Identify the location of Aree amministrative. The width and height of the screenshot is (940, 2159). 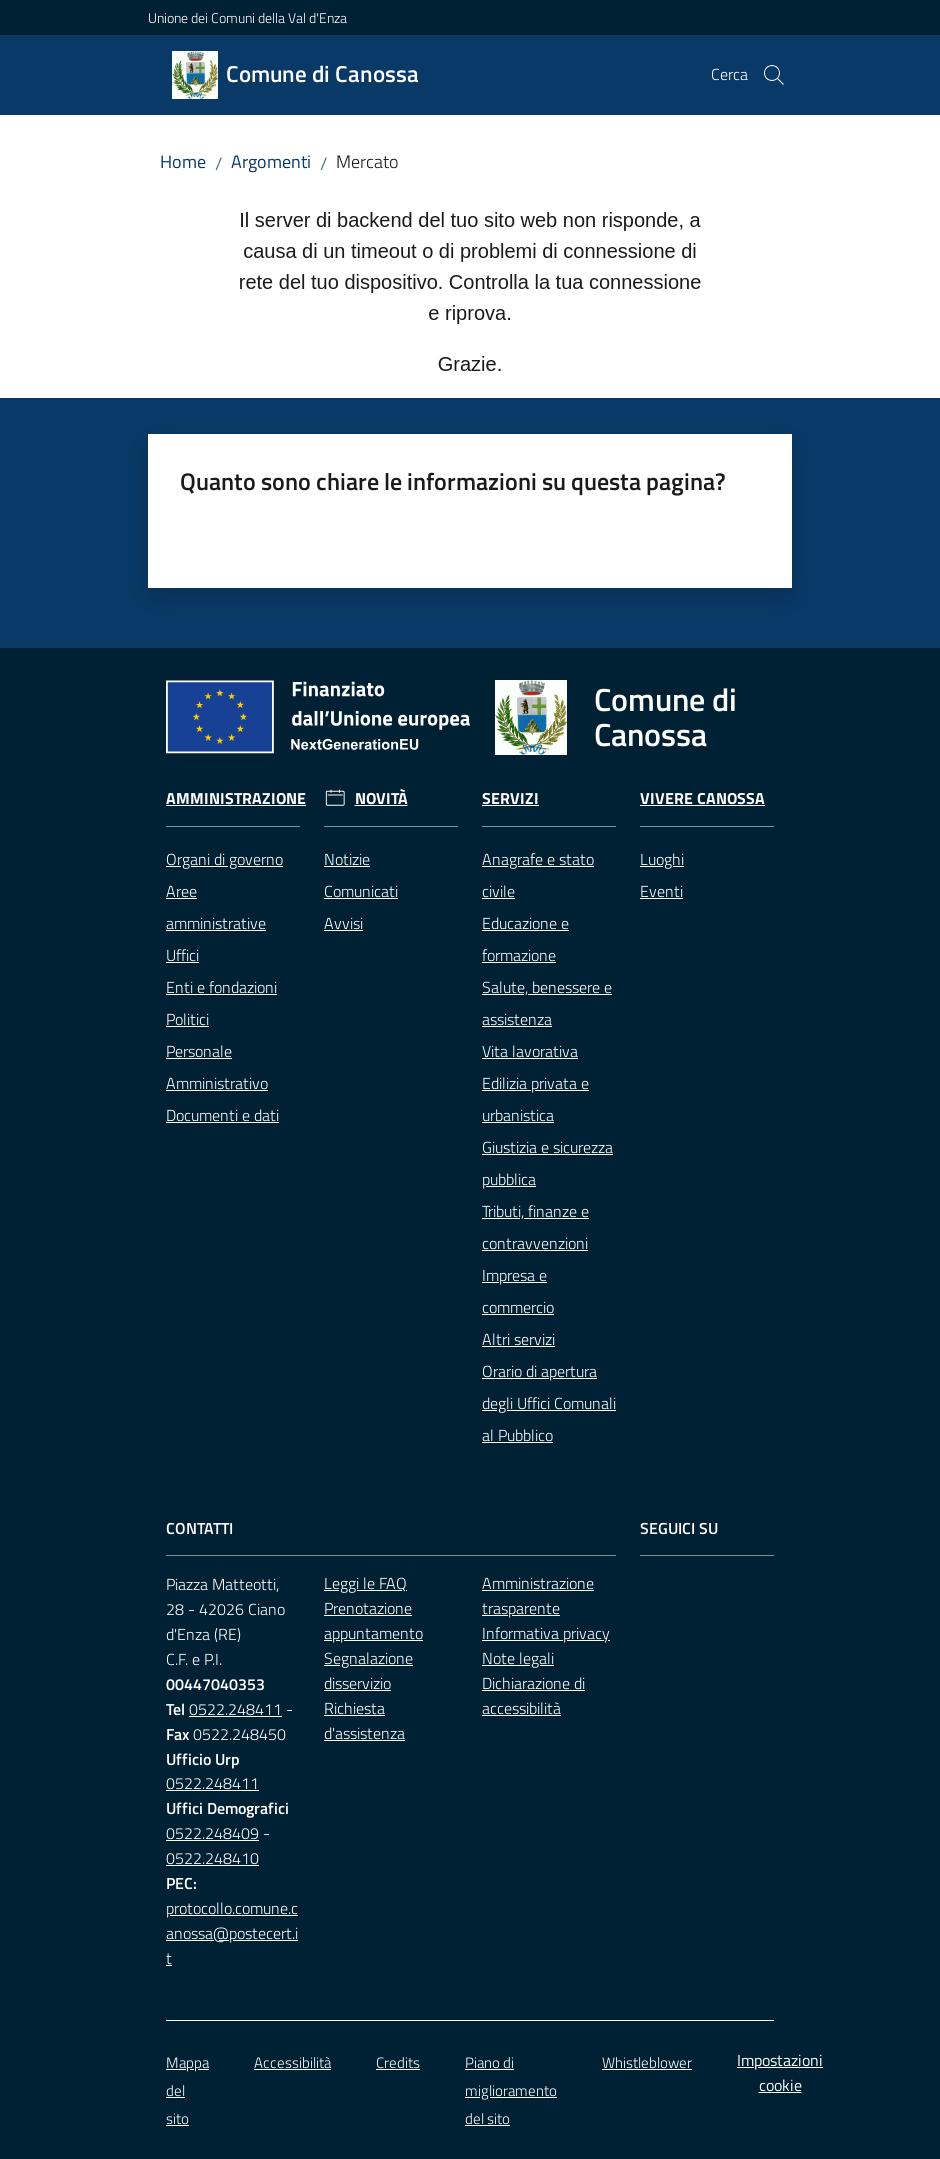
(216, 907).